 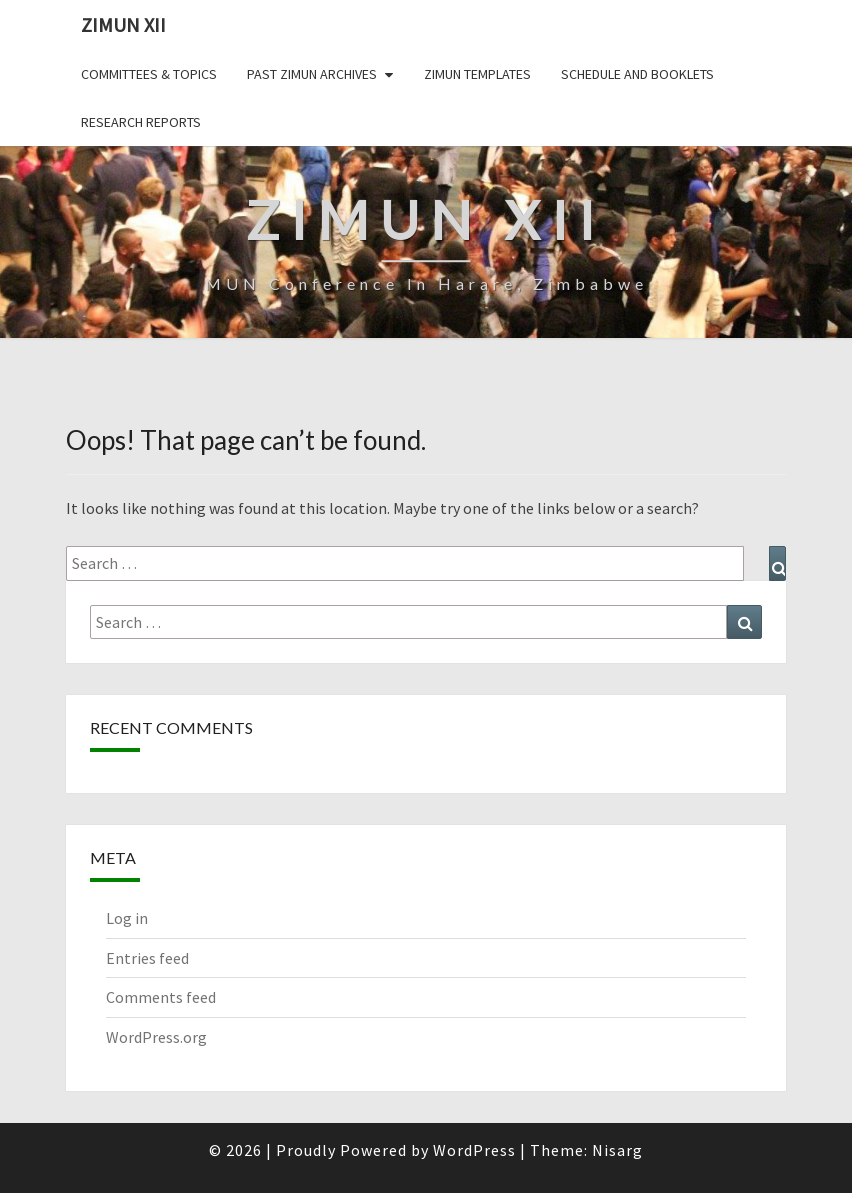 I want to click on WordPress, so click(x=474, y=1150).